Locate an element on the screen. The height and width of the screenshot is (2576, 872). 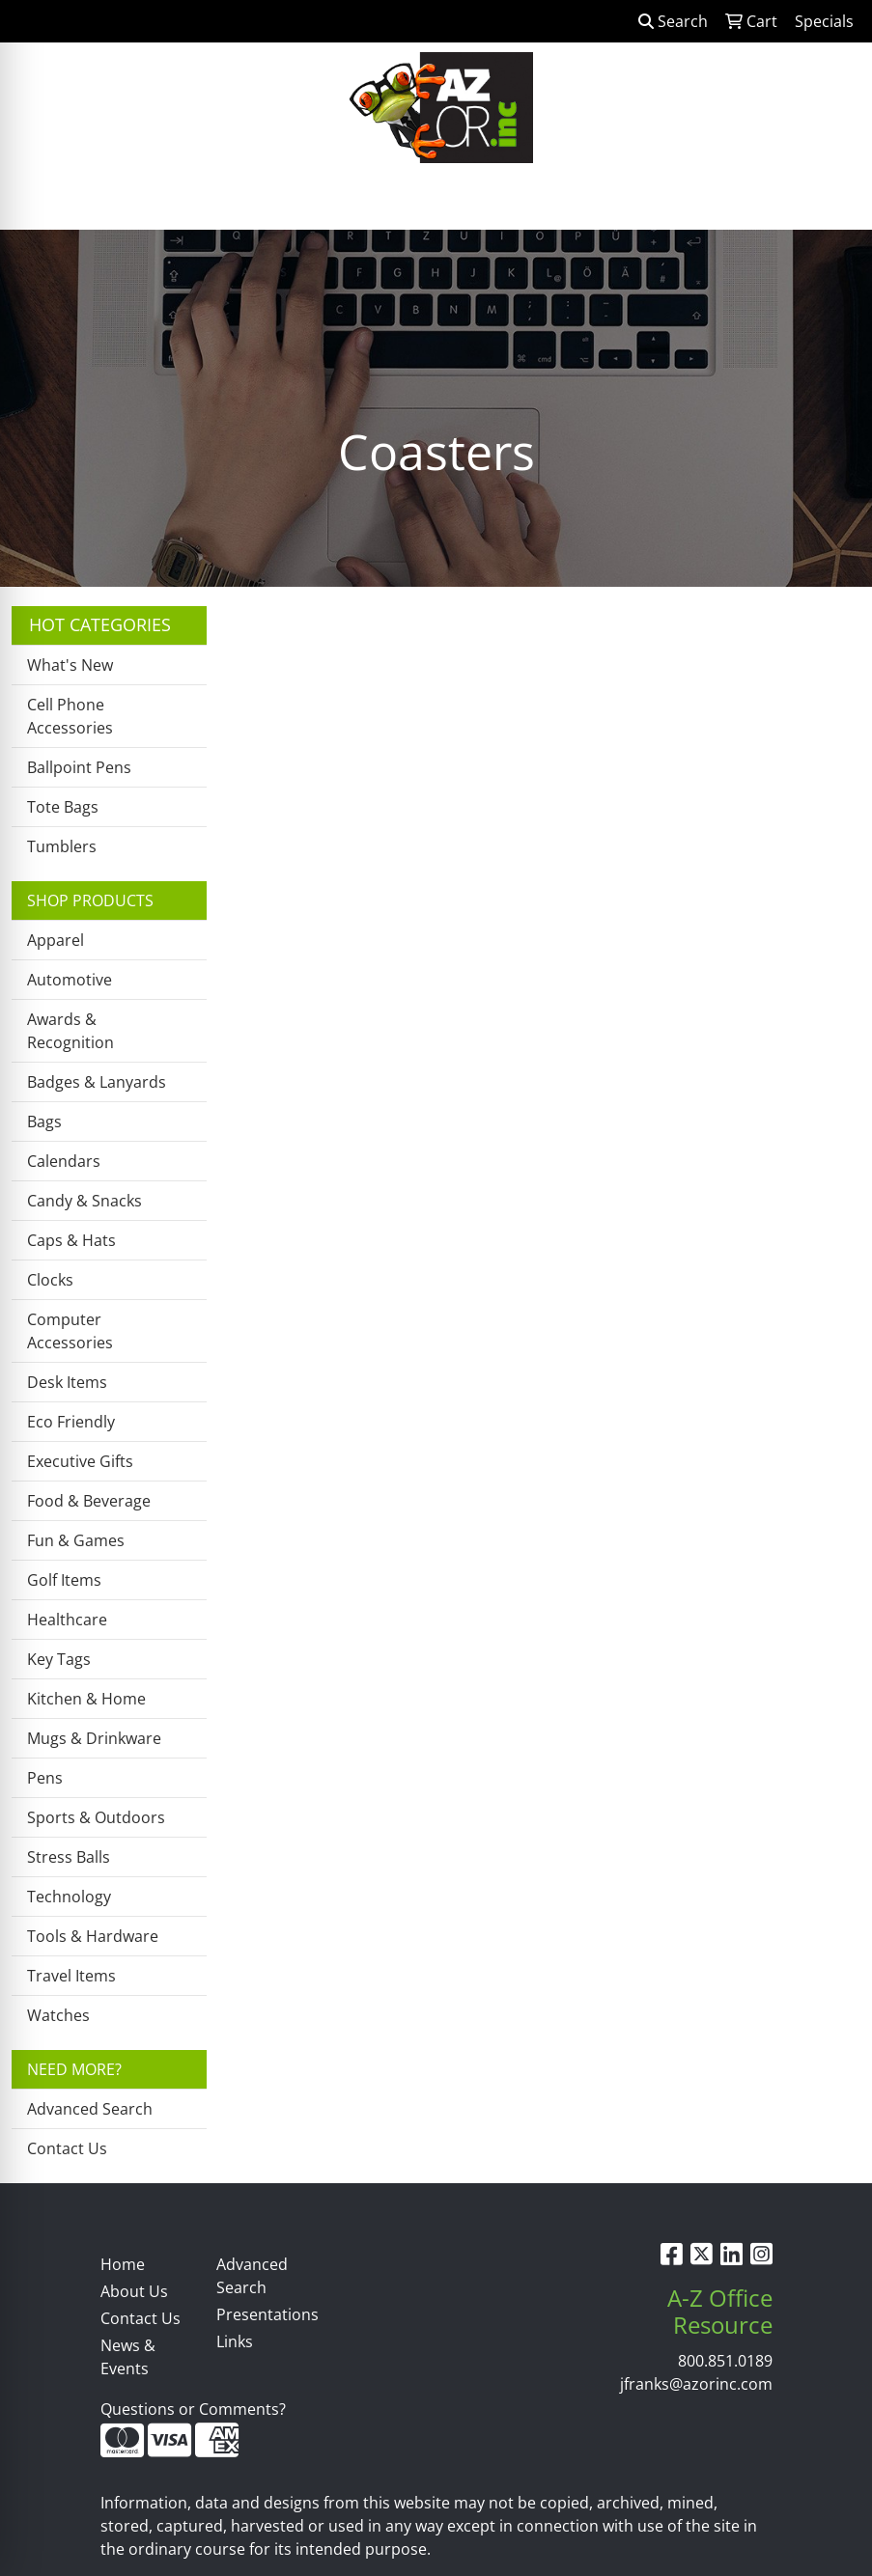
Watches is located at coordinates (58, 2015).